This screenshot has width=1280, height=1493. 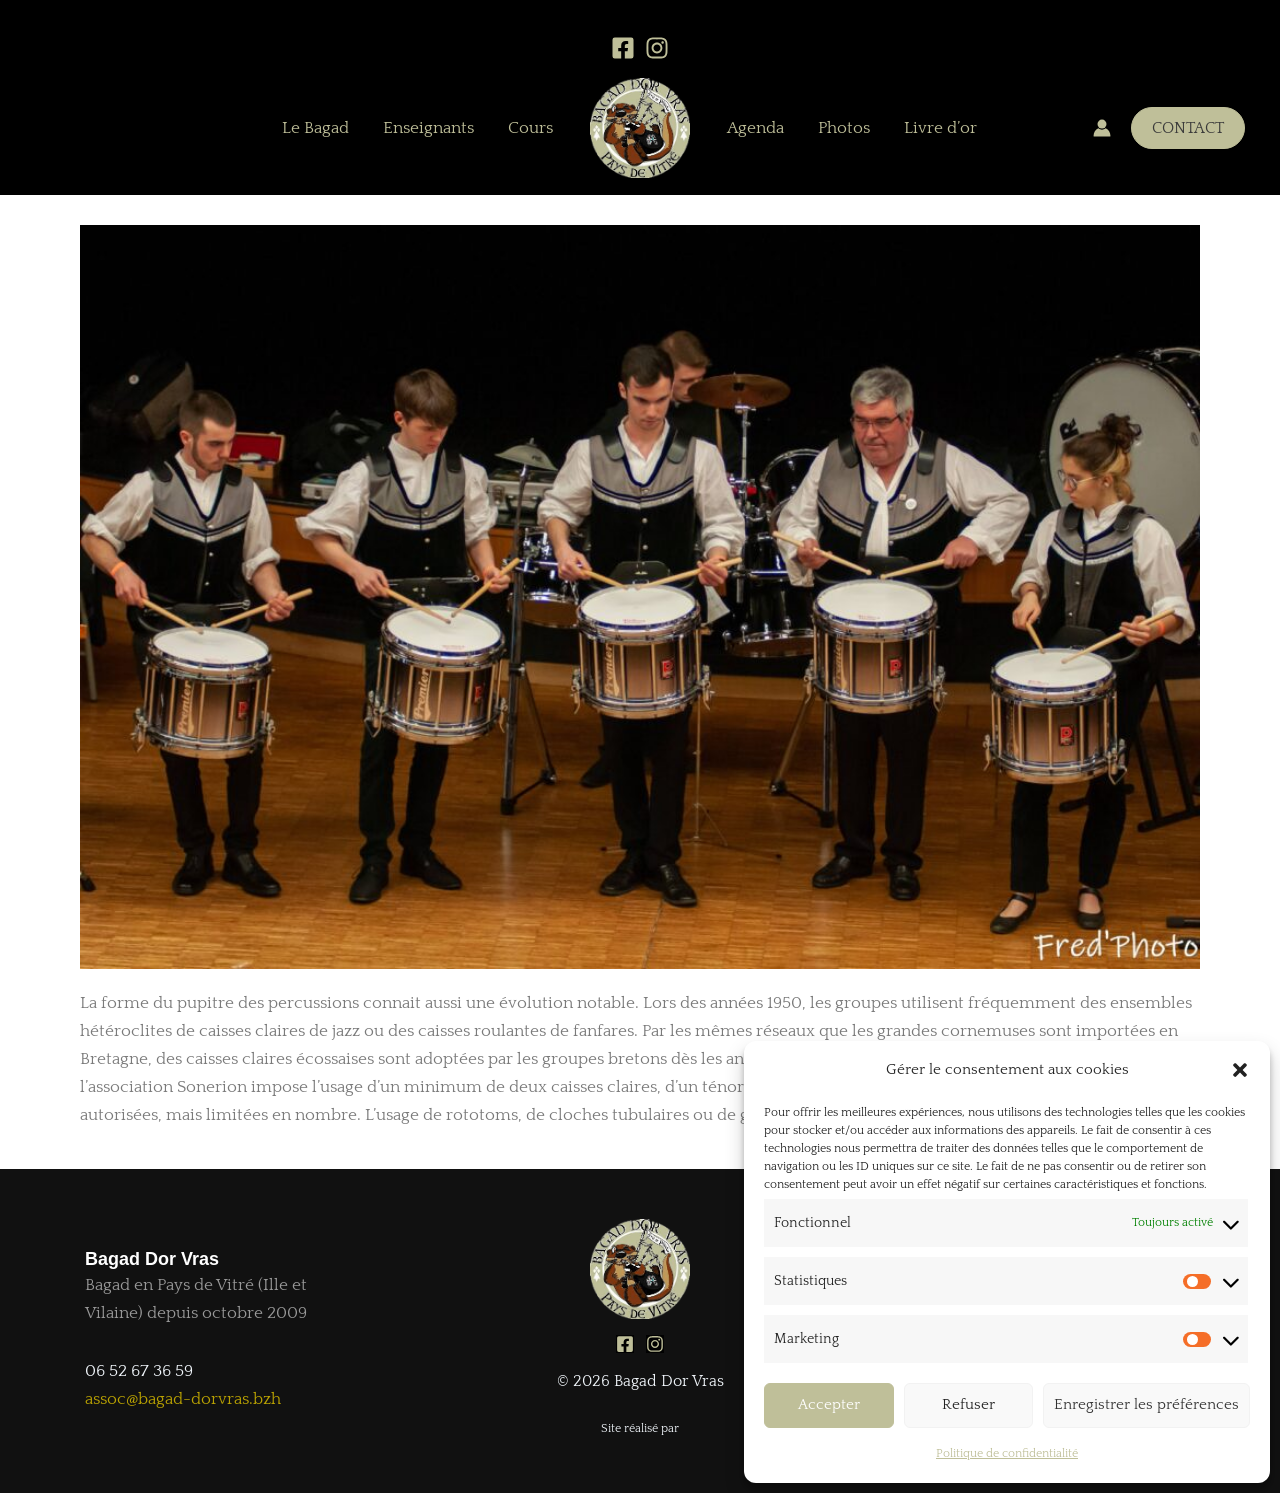 What do you see at coordinates (829, 1404) in the screenshot?
I see `Accepter` at bounding box center [829, 1404].